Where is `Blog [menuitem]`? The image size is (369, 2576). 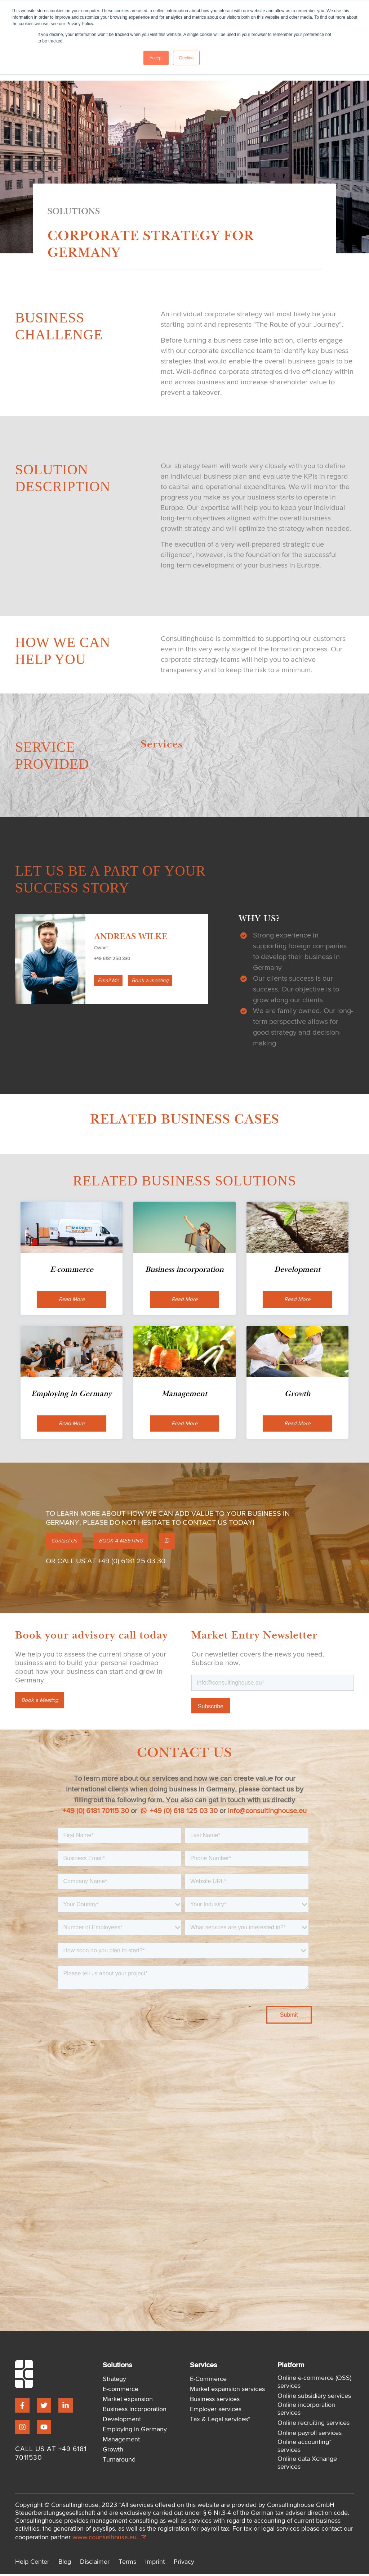
Blog [menuitem] is located at coordinates (64, 2564).